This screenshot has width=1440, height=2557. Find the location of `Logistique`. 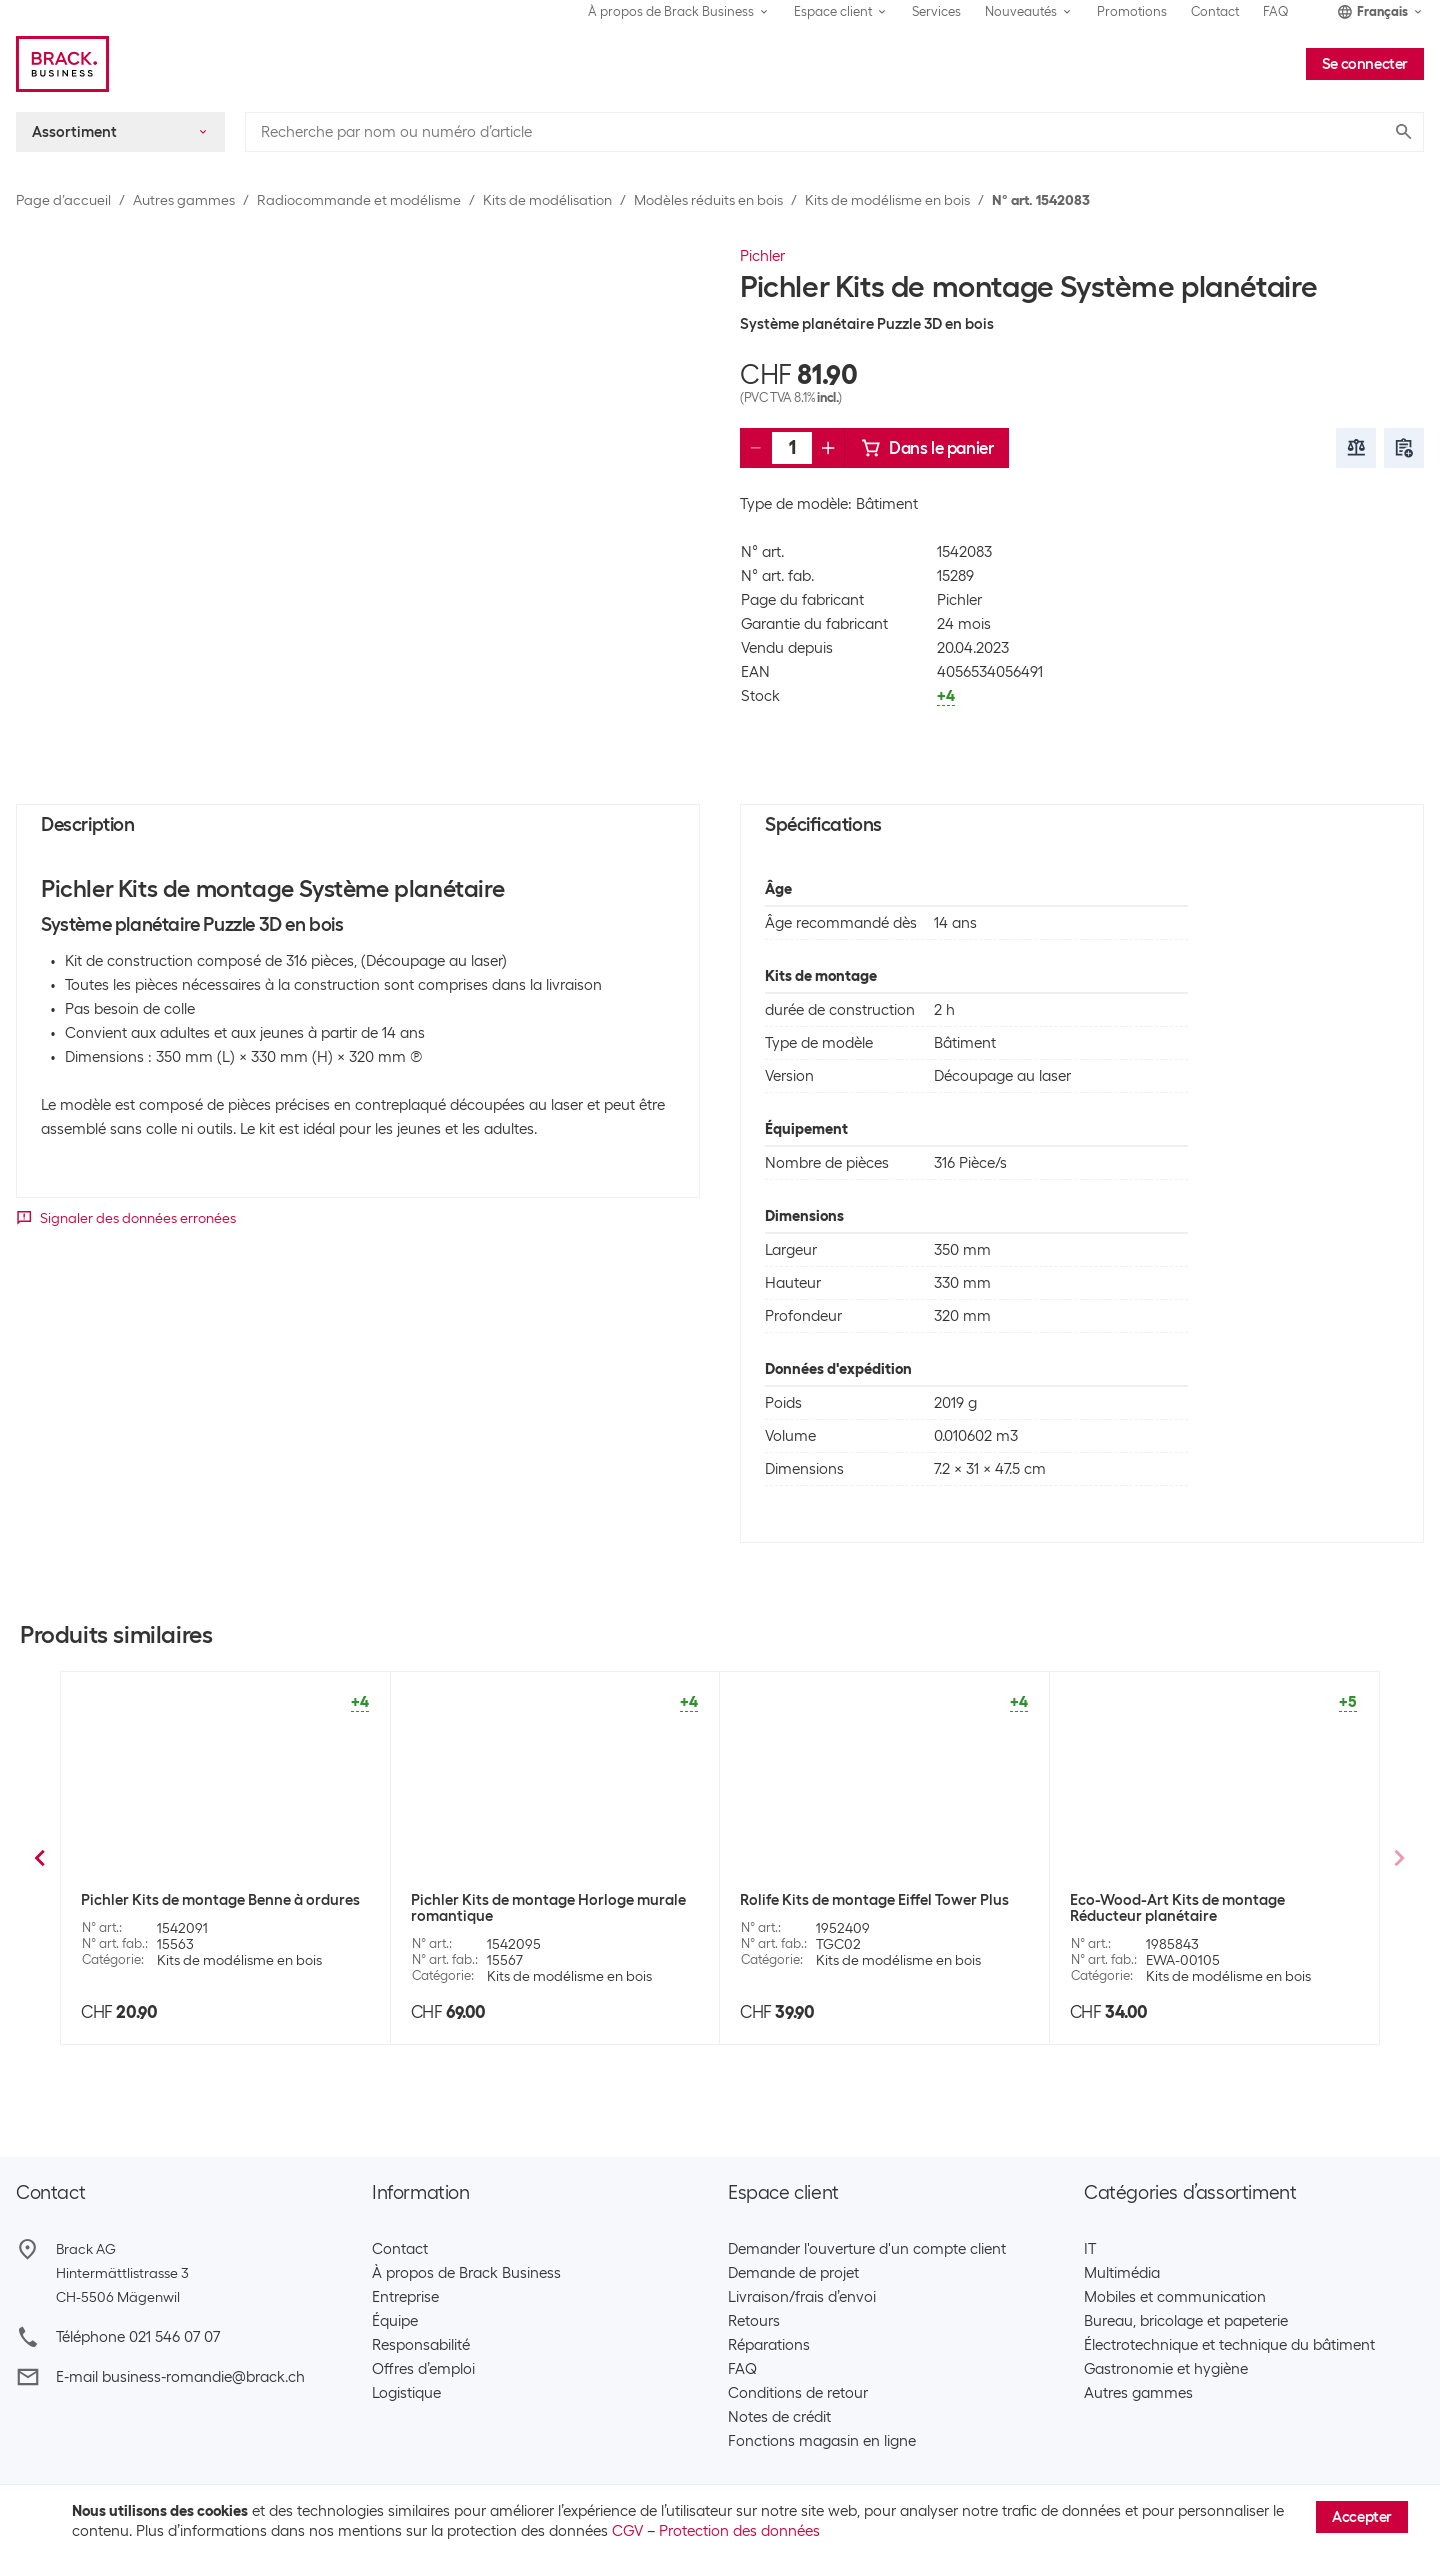

Logistique is located at coordinates (406, 2393).